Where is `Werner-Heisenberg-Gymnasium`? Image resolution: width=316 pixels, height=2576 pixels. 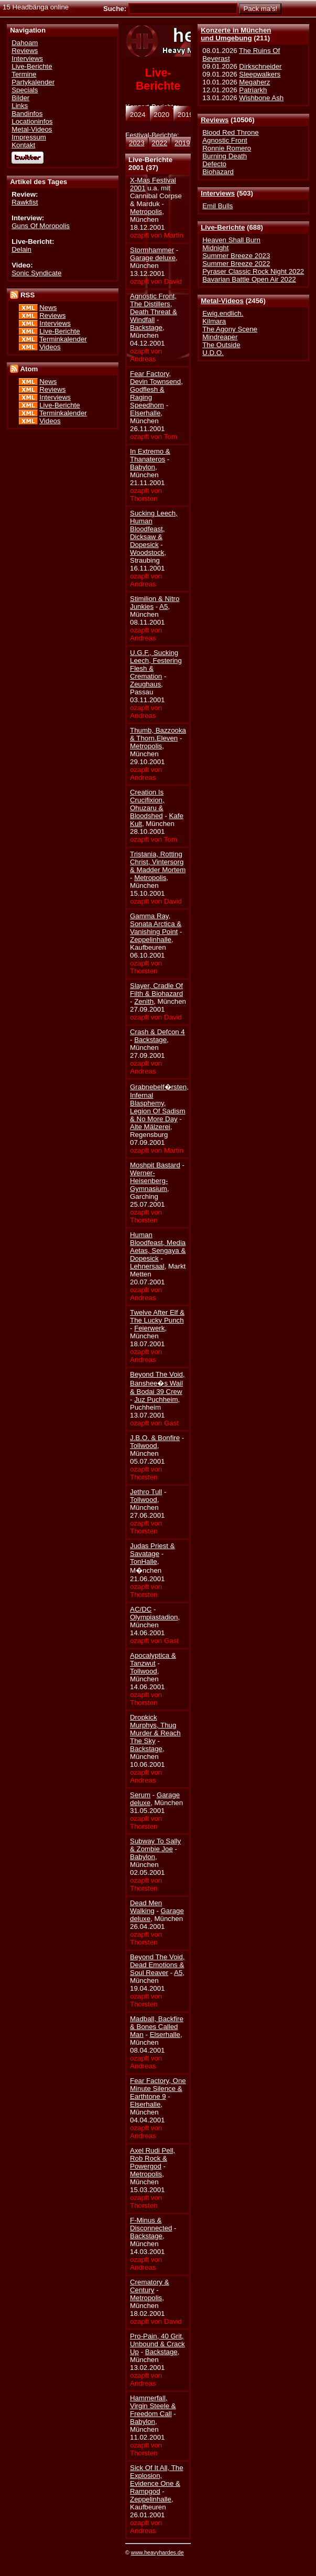 Werner-Heisenberg-Gymnasium is located at coordinates (149, 1181).